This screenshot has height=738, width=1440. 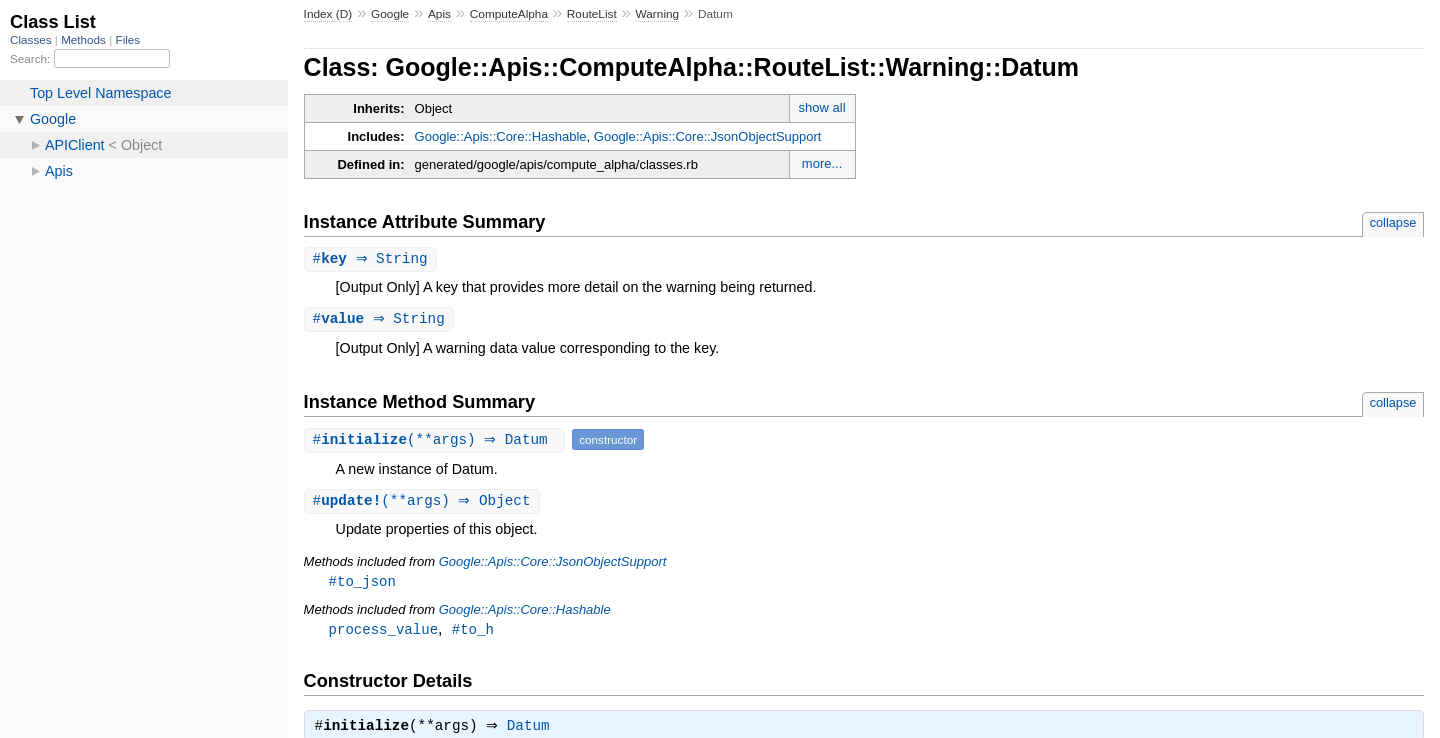 I want to click on #(**args) ⇒ Object, so click(x=424, y=503).